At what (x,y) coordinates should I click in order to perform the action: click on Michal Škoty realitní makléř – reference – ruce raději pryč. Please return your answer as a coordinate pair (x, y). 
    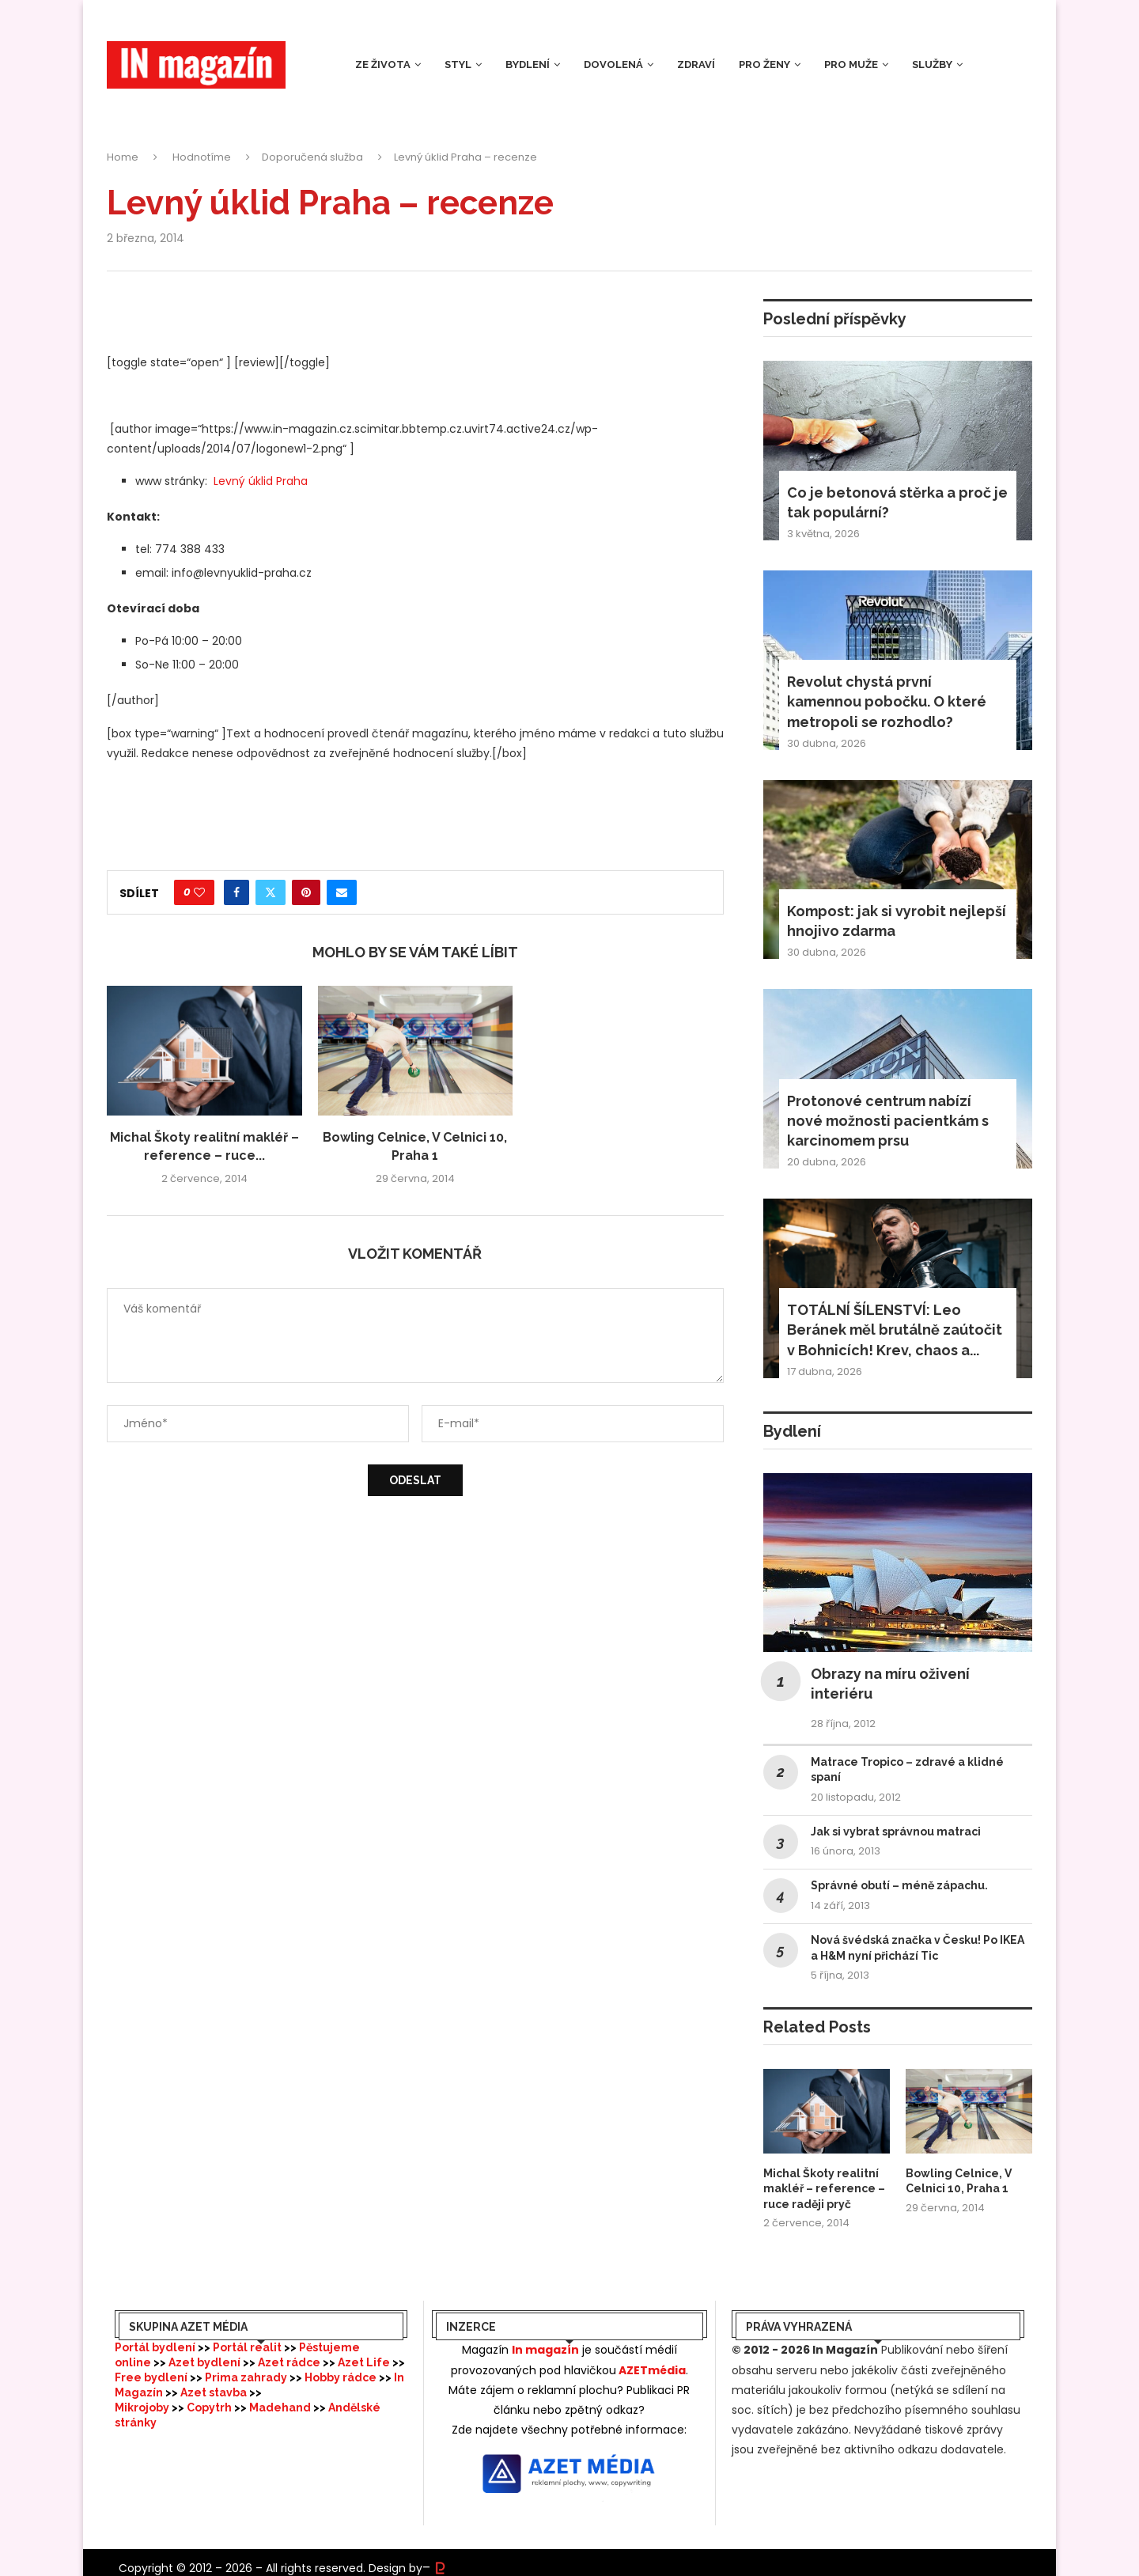
    Looking at the image, I should click on (824, 2188).